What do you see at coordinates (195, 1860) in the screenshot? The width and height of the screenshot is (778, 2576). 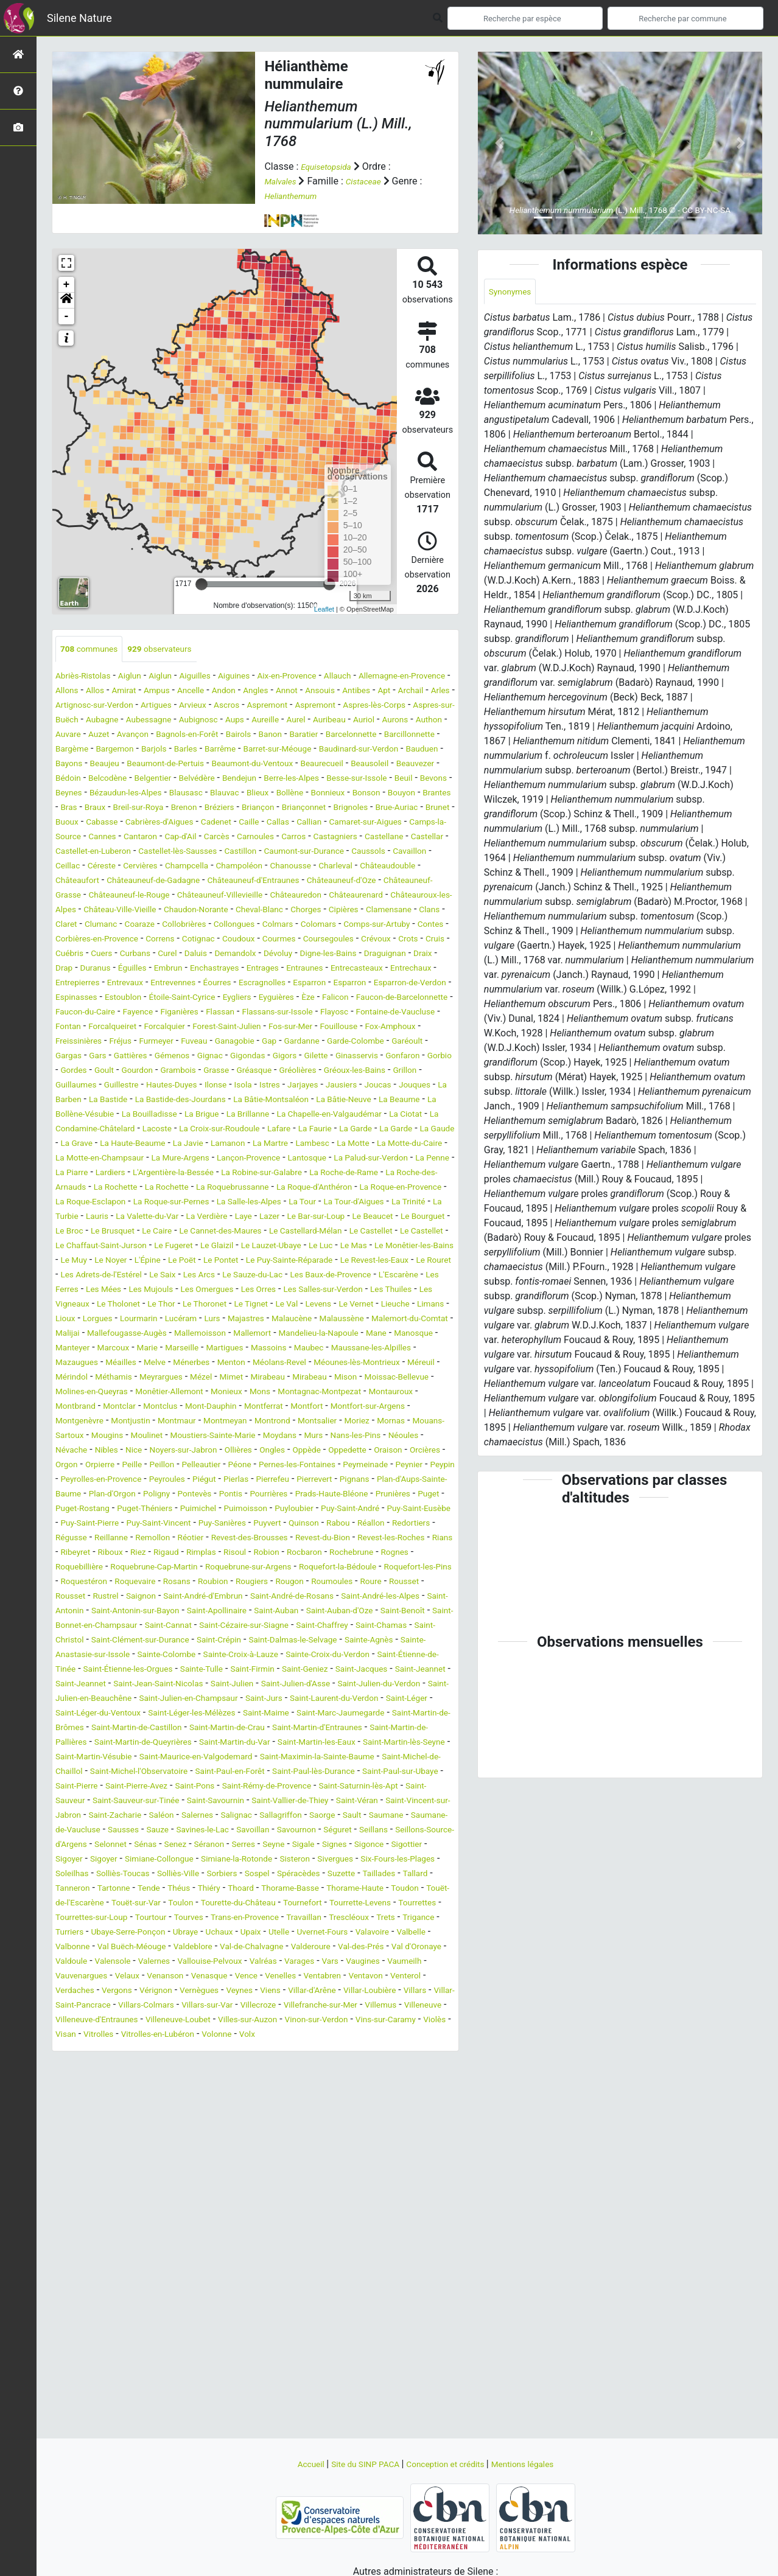 I see `Saint-Julien-d'Asse` at bounding box center [195, 1860].